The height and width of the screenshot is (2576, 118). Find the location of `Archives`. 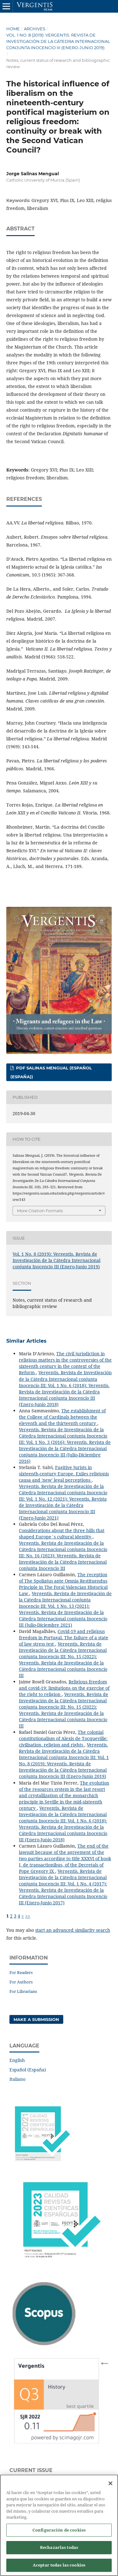

Archives is located at coordinates (34, 28).